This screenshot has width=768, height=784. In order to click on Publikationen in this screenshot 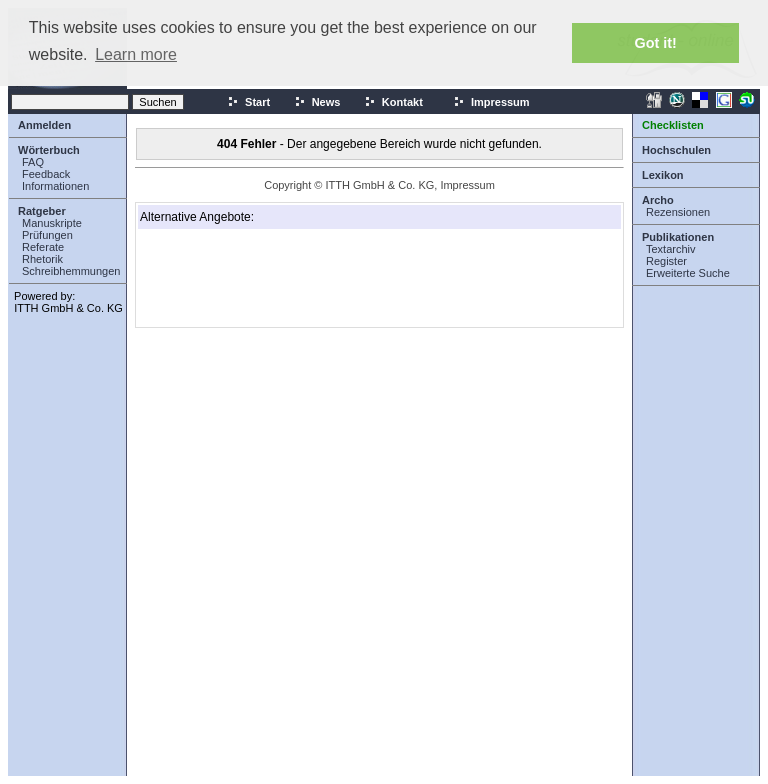, I will do `click(678, 237)`.